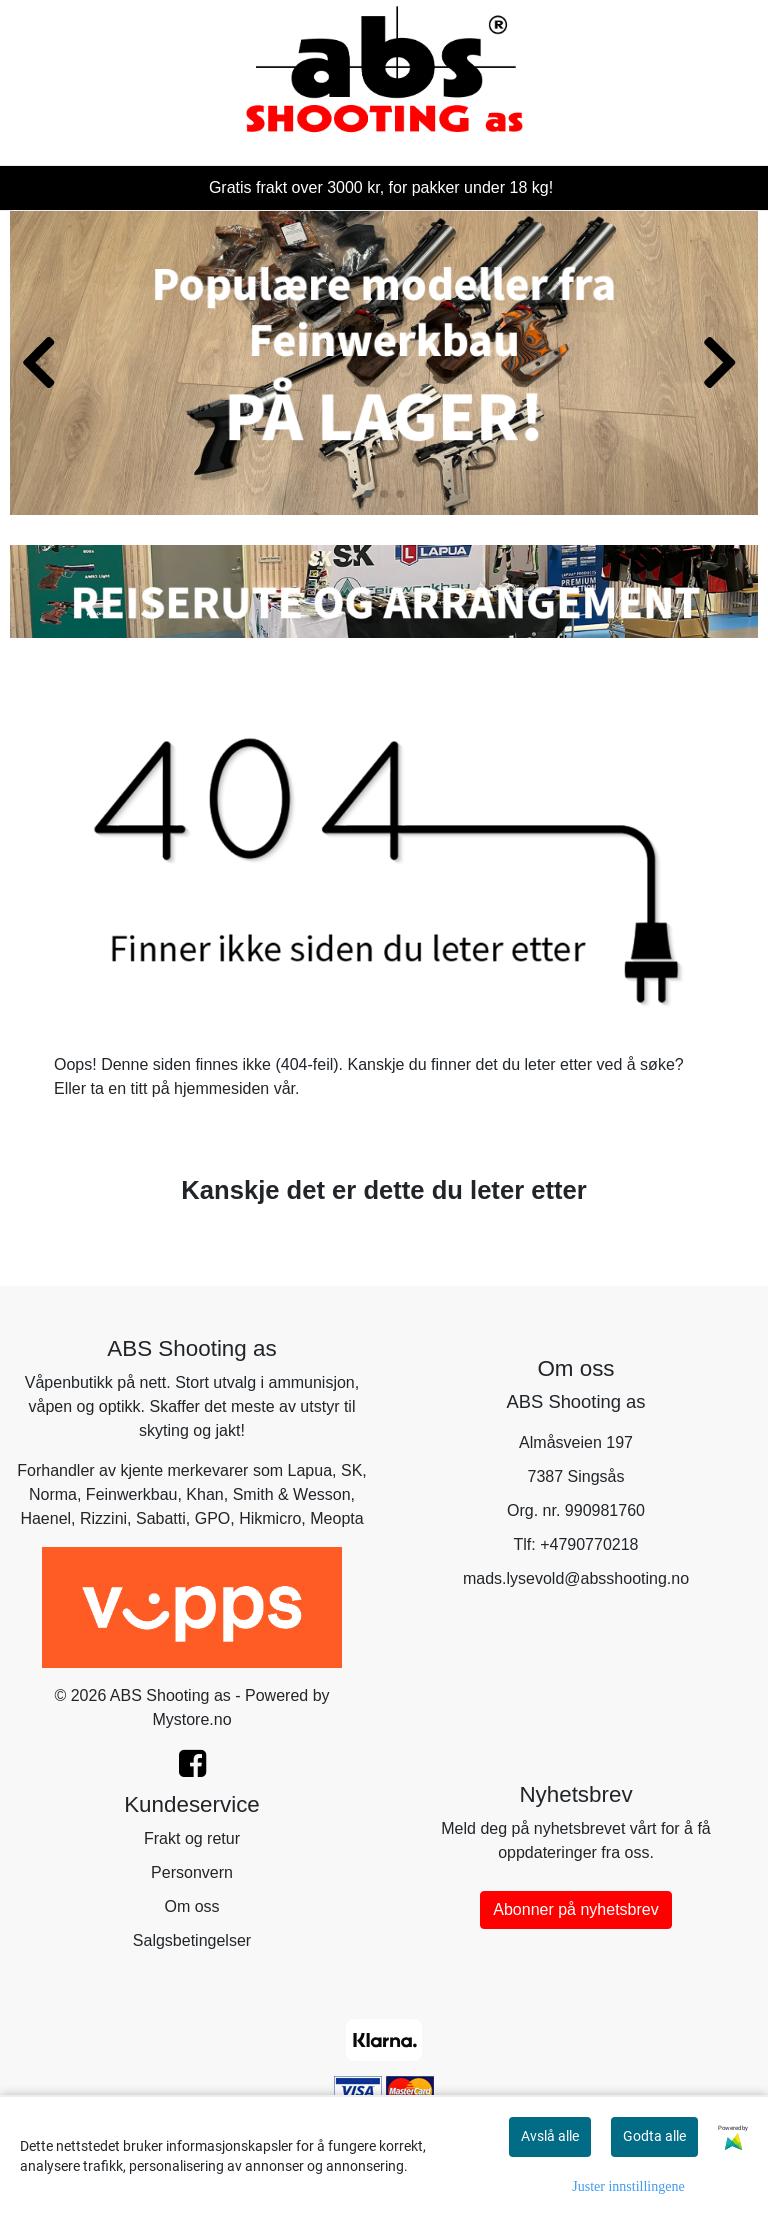 The width and height of the screenshot is (768, 2217). Describe the element at coordinates (192, 1838) in the screenshot. I see `Frakt og retur` at that location.